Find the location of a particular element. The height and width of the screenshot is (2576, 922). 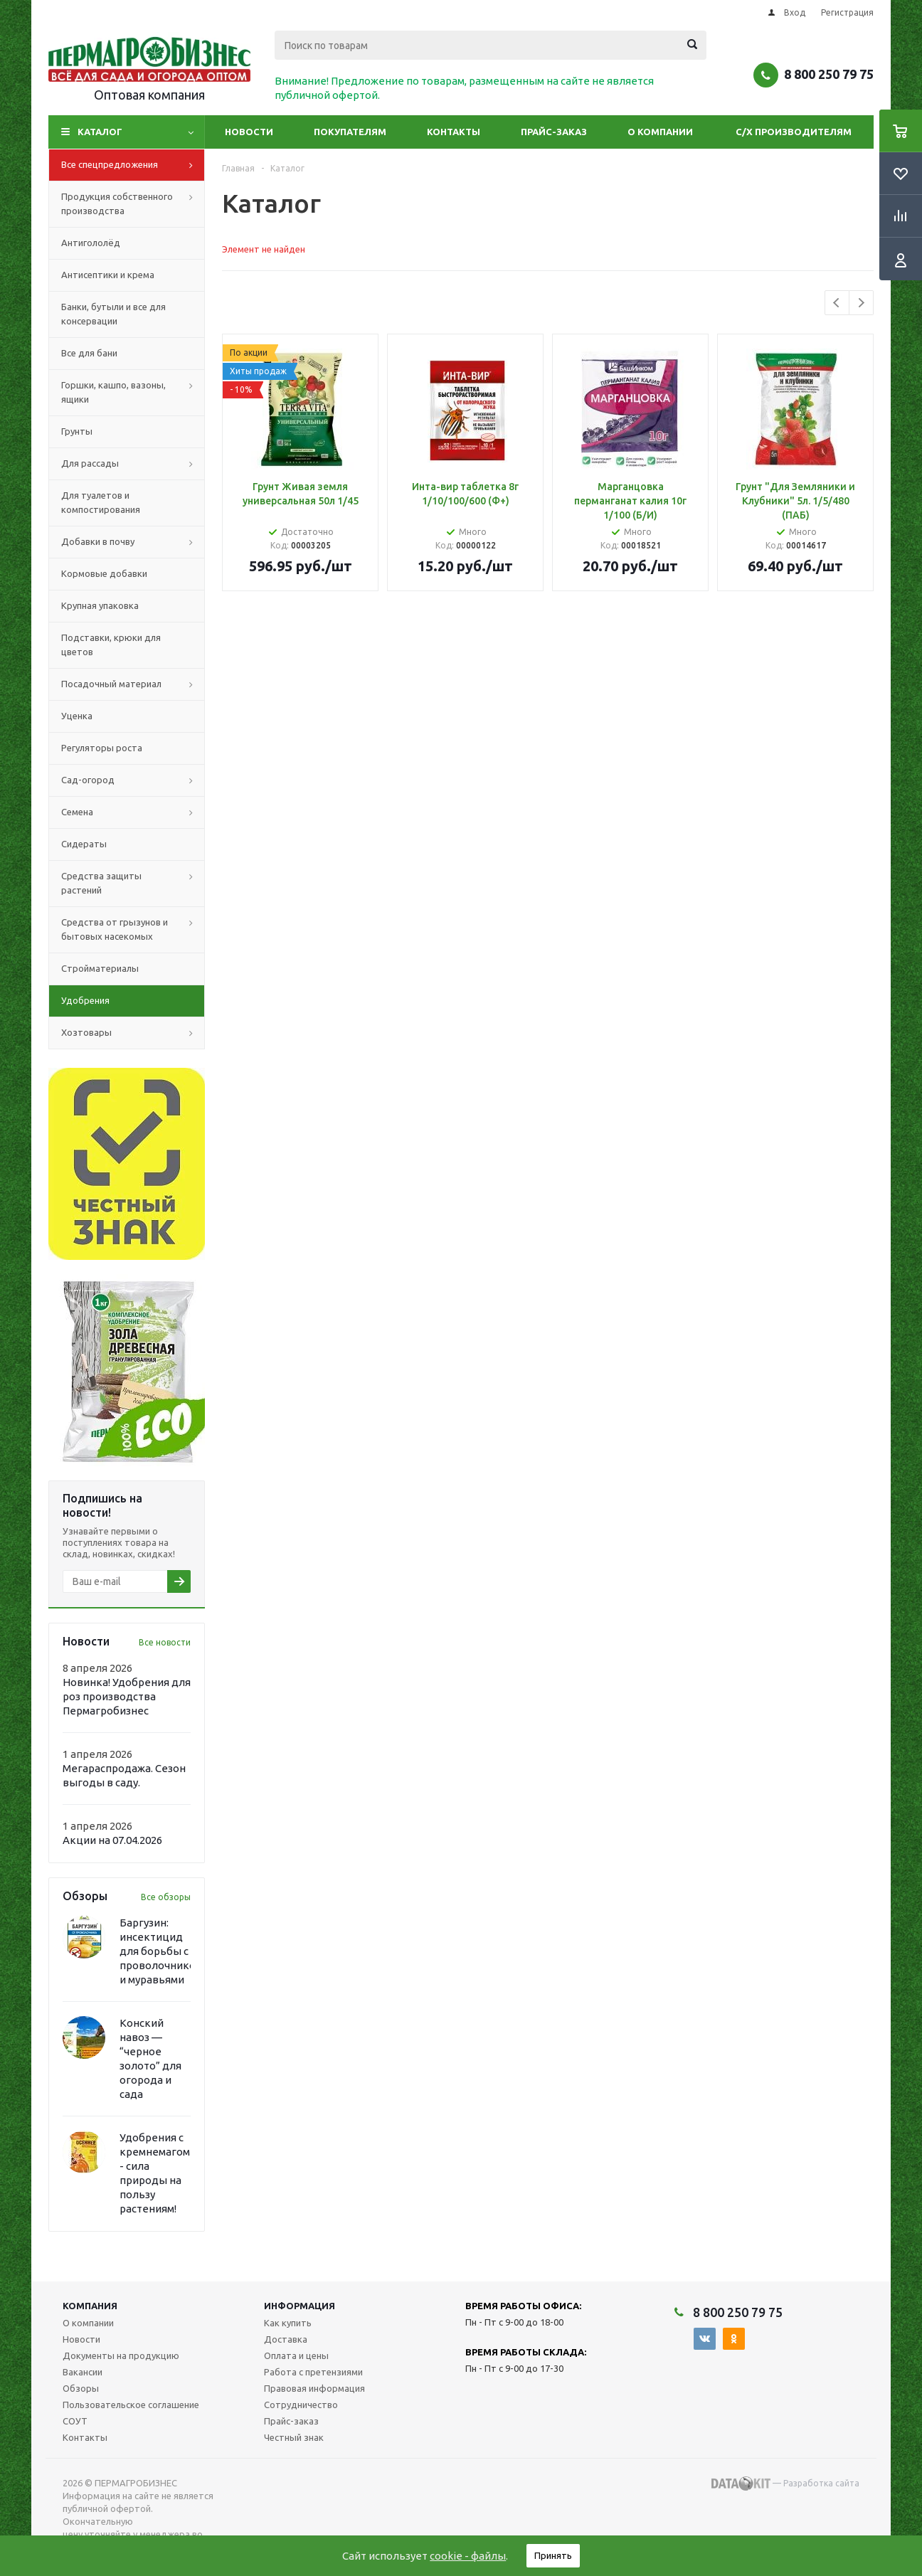

Баргузин: инсектицид для борьбы с проволочником и муравьями is located at coordinates (161, 1951).